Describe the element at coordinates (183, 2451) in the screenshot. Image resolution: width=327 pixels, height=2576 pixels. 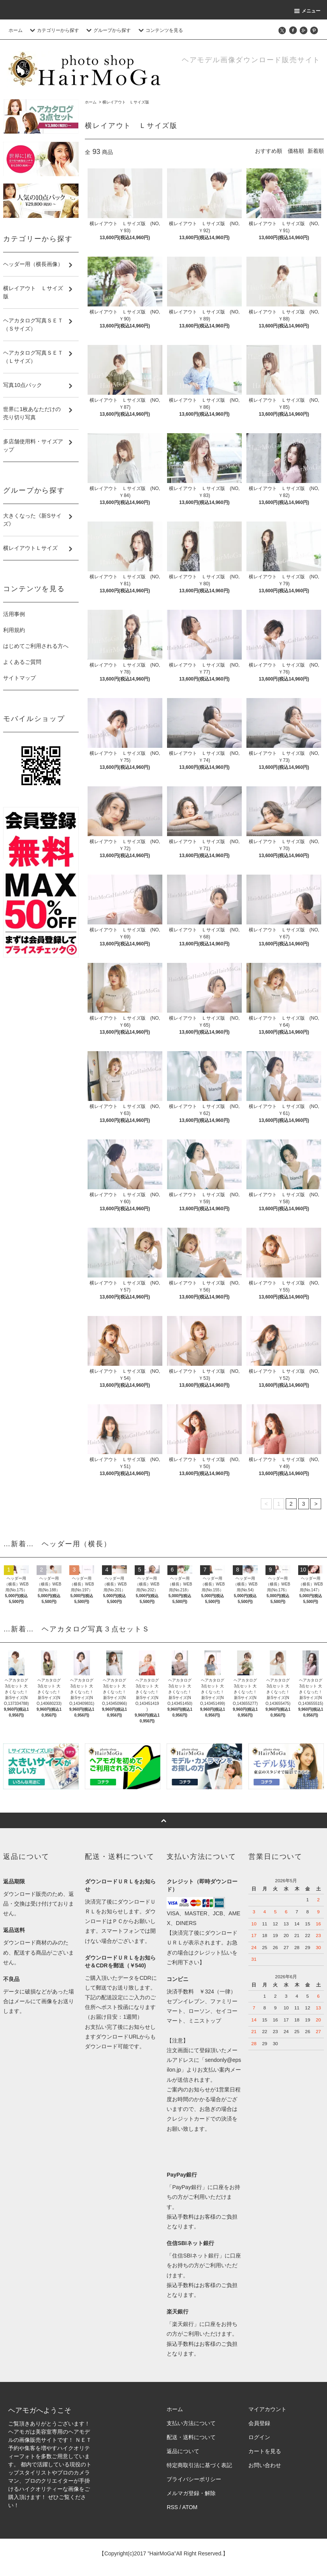
I see `返品について` at that location.